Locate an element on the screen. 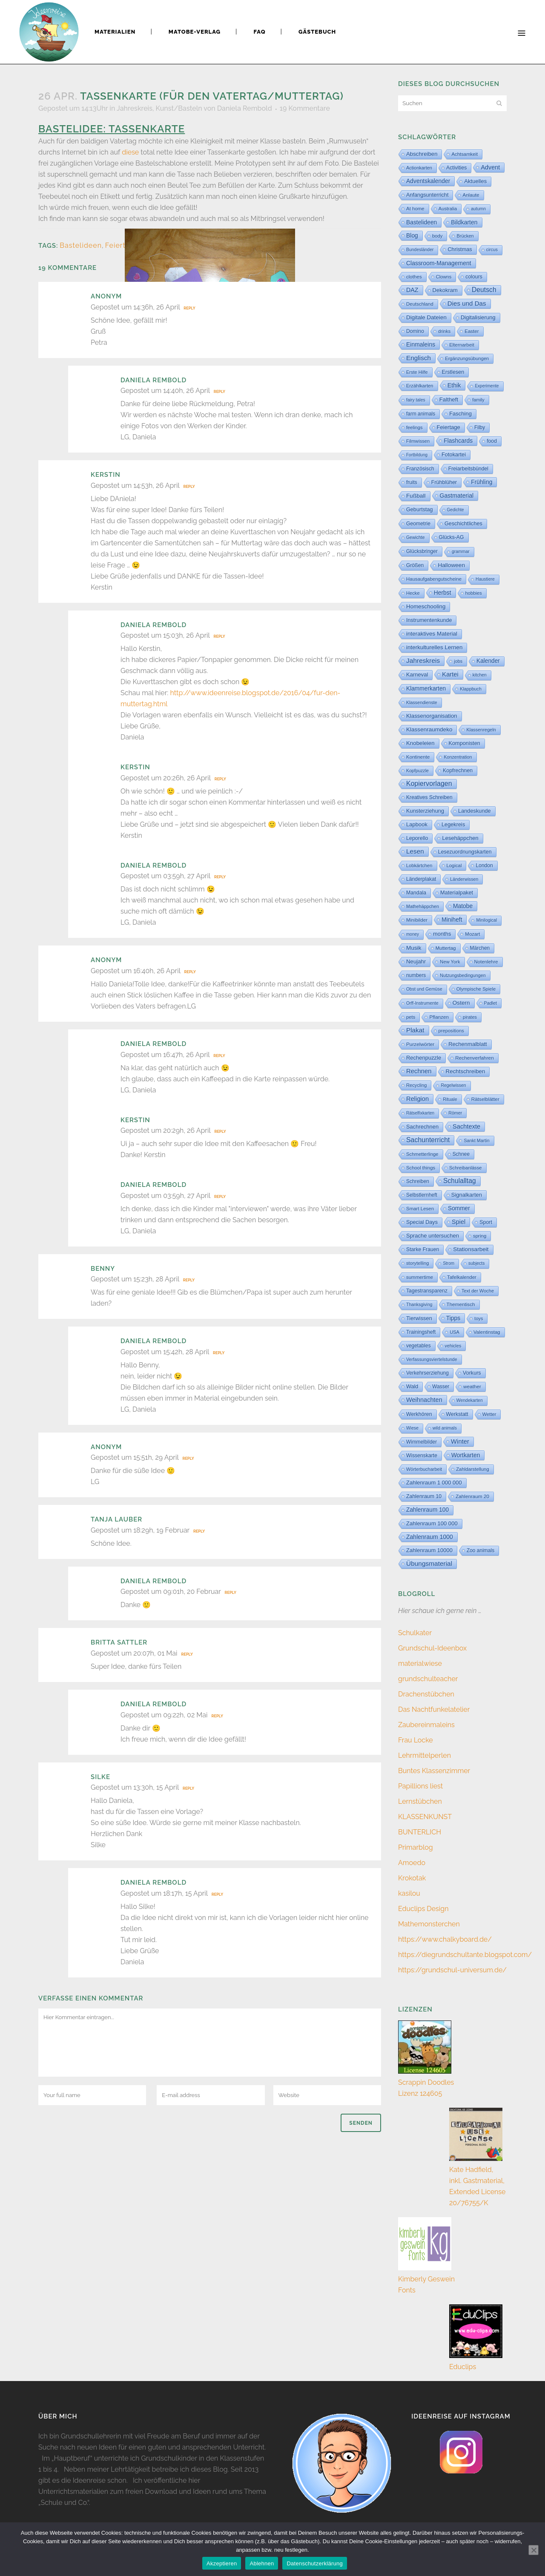 Image resolution: width=545 pixels, height=2576 pixels. Kopfrechnen [Kopfrechnen (17 Einträge)] is located at coordinates (458, 771).